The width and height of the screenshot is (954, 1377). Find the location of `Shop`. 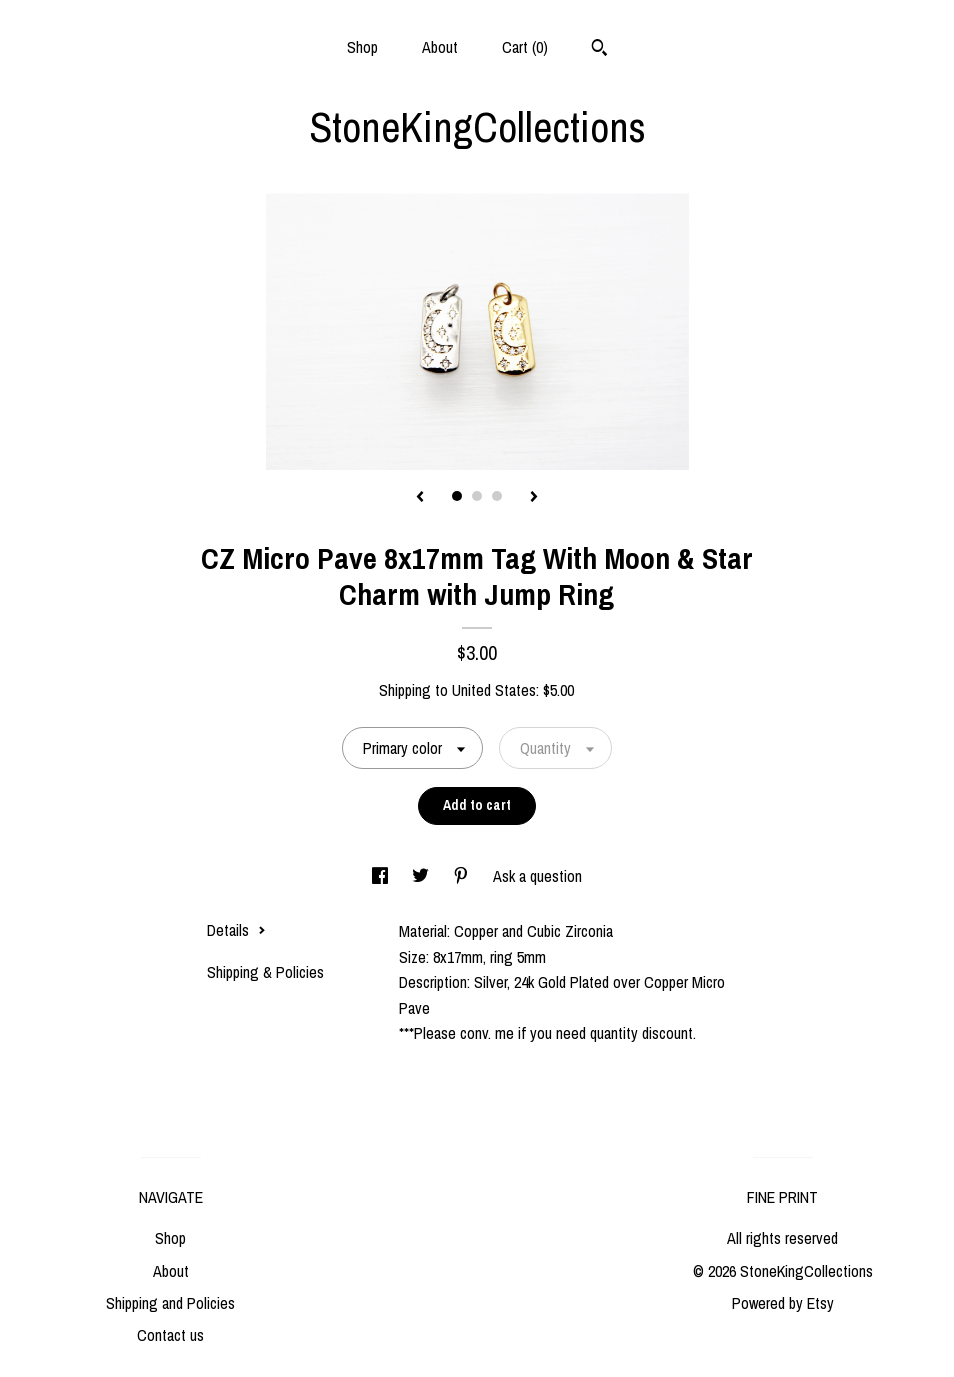

Shop is located at coordinates (362, 47).